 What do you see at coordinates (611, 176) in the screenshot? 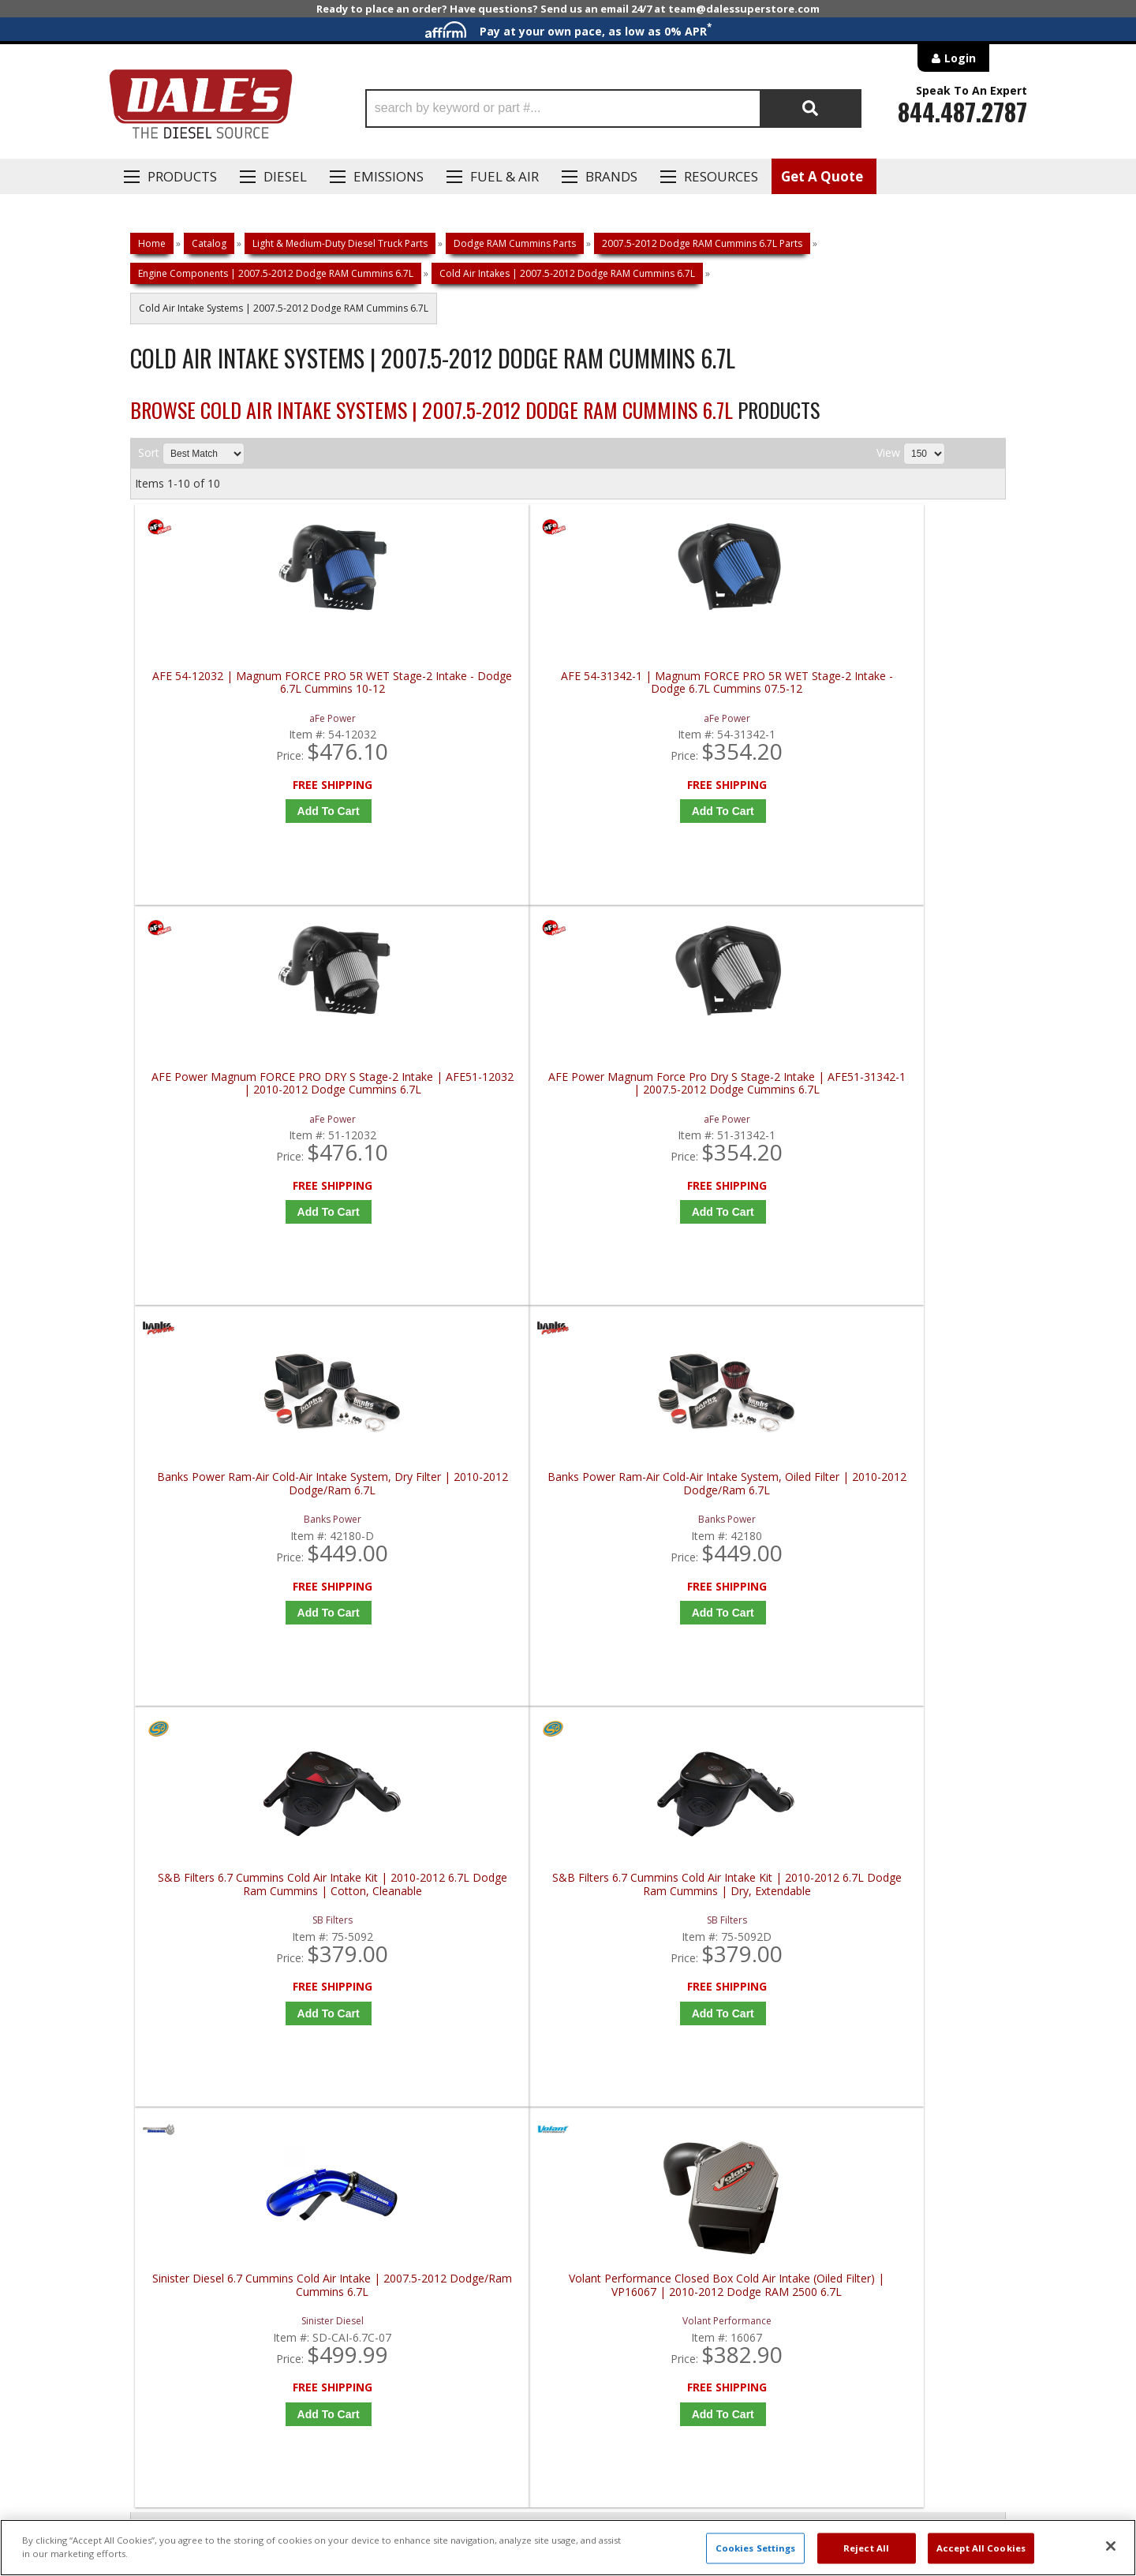
I see `Brands` at bounding box center [611, 176].